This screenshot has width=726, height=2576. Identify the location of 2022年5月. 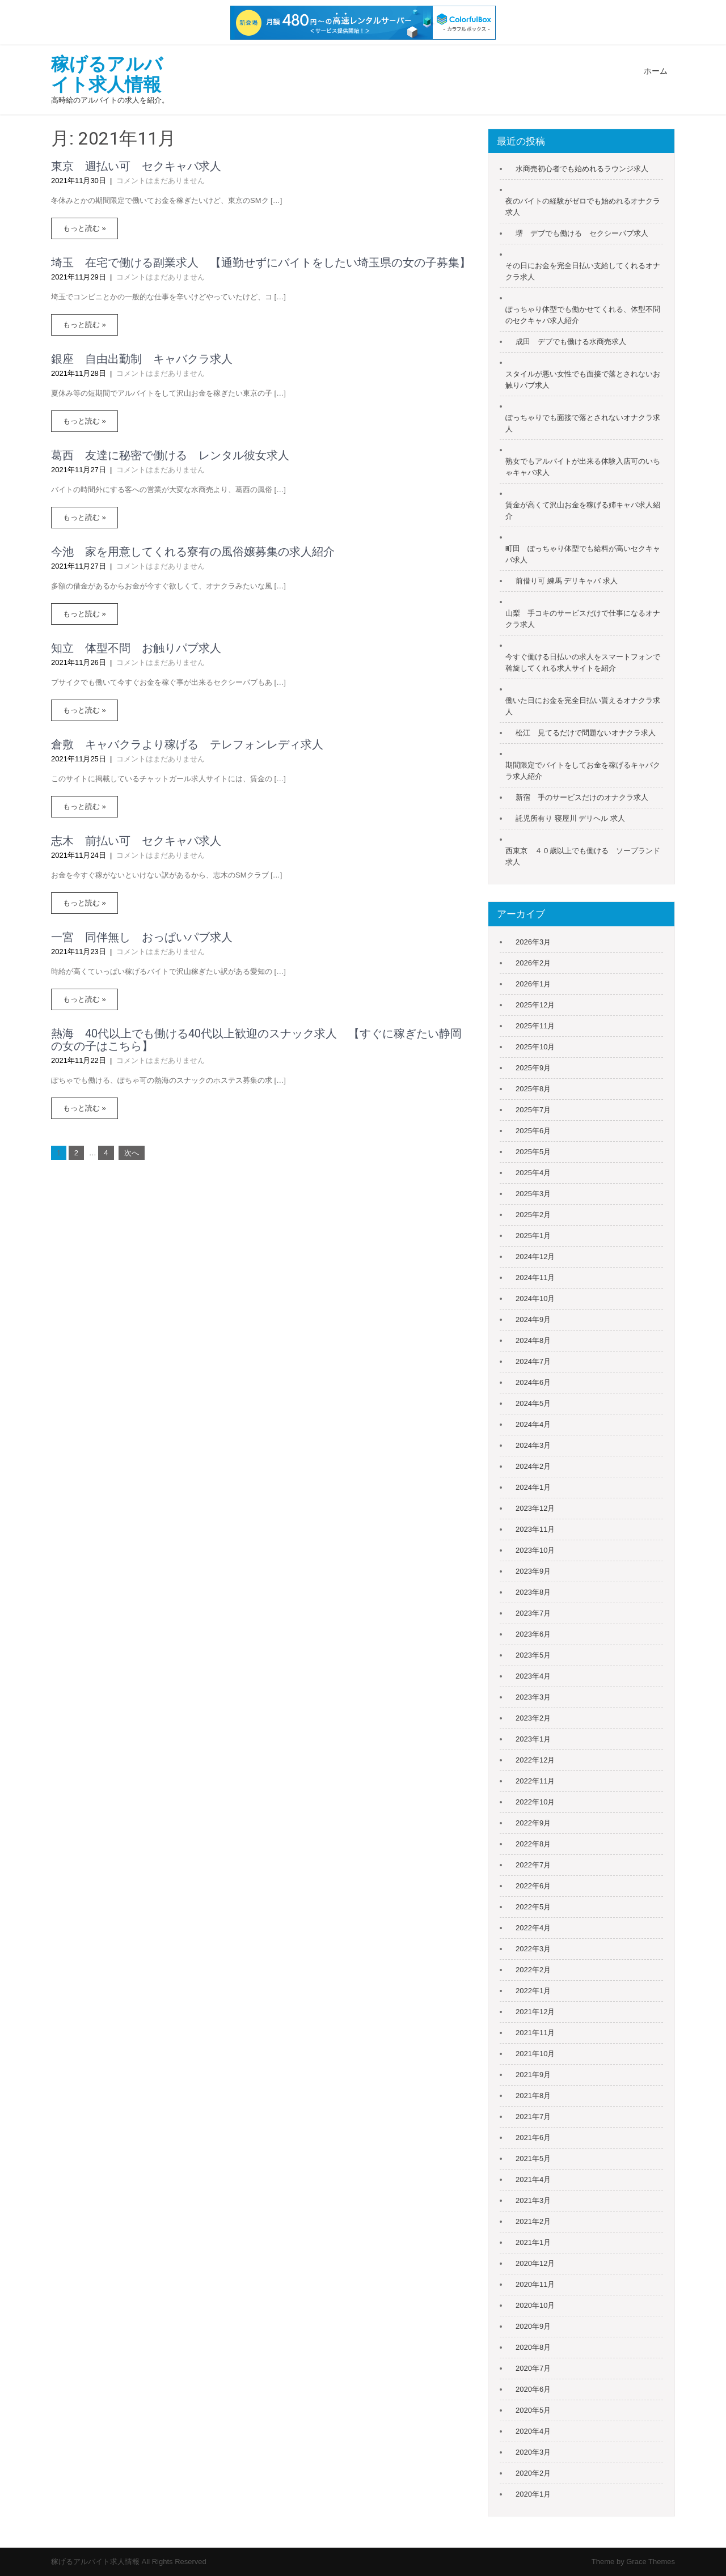
(533, 1907).